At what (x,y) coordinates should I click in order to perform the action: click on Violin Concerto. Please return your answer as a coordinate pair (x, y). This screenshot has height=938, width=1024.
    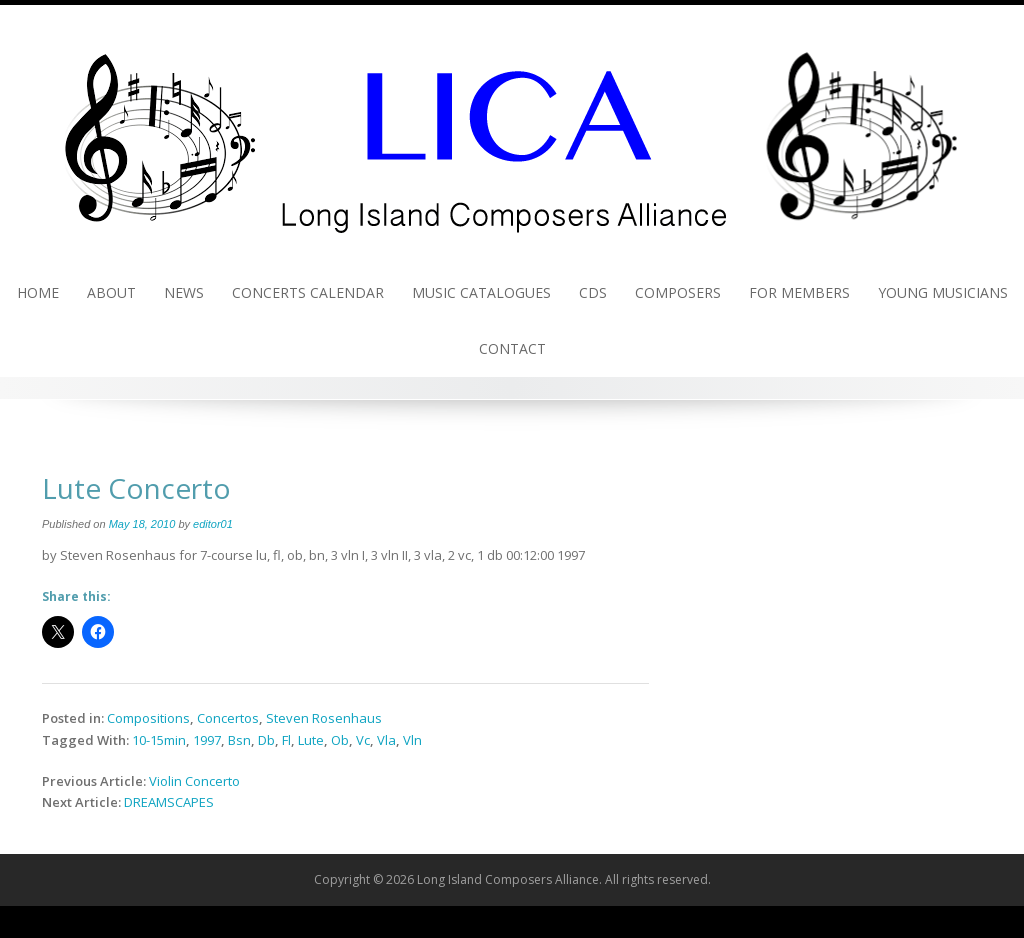
    Looking at the image, I should click on (194, 781).